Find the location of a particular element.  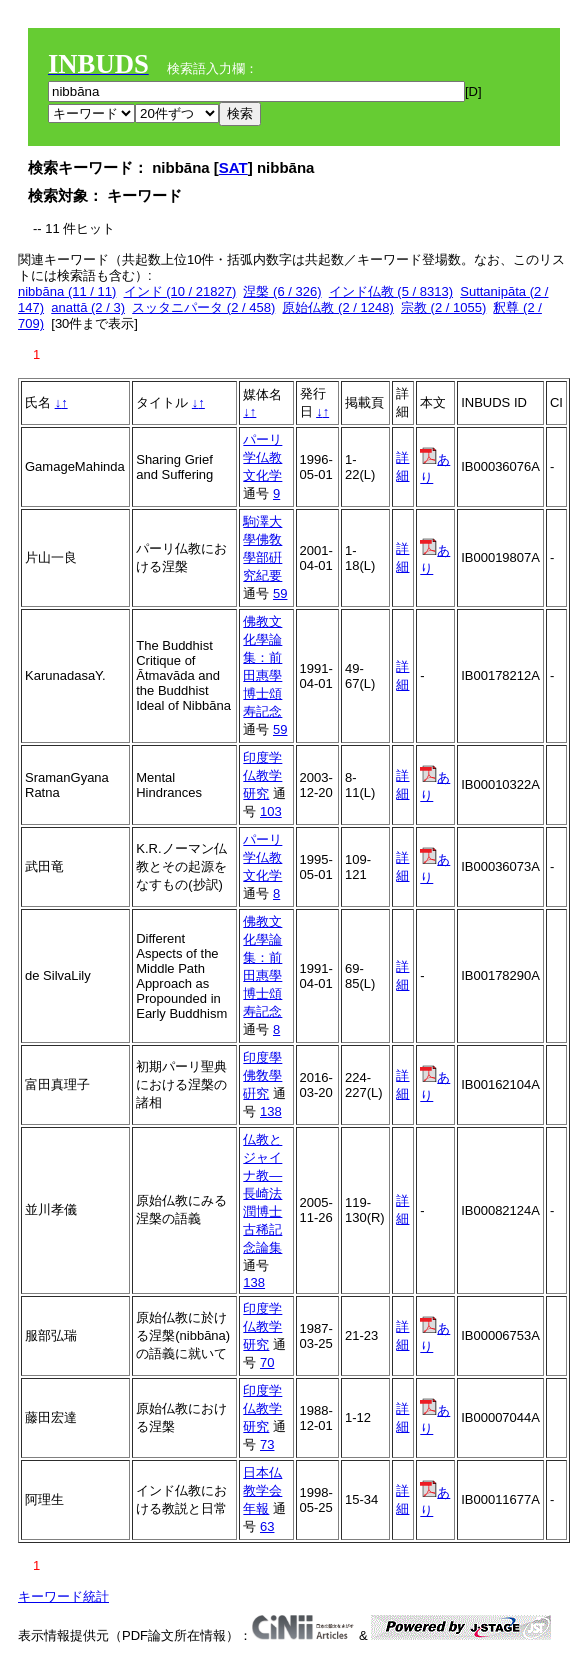

SAT is located at coordinates (233, 167).